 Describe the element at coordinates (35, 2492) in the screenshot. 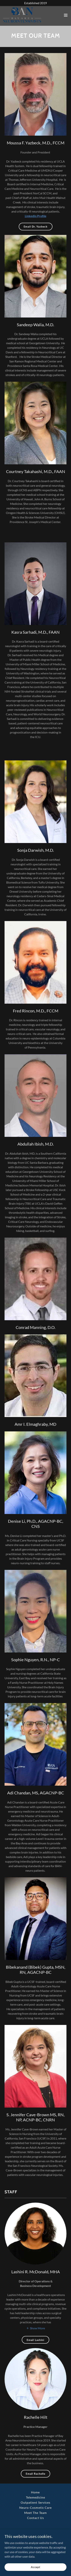

I see `Home [button]` at that location.